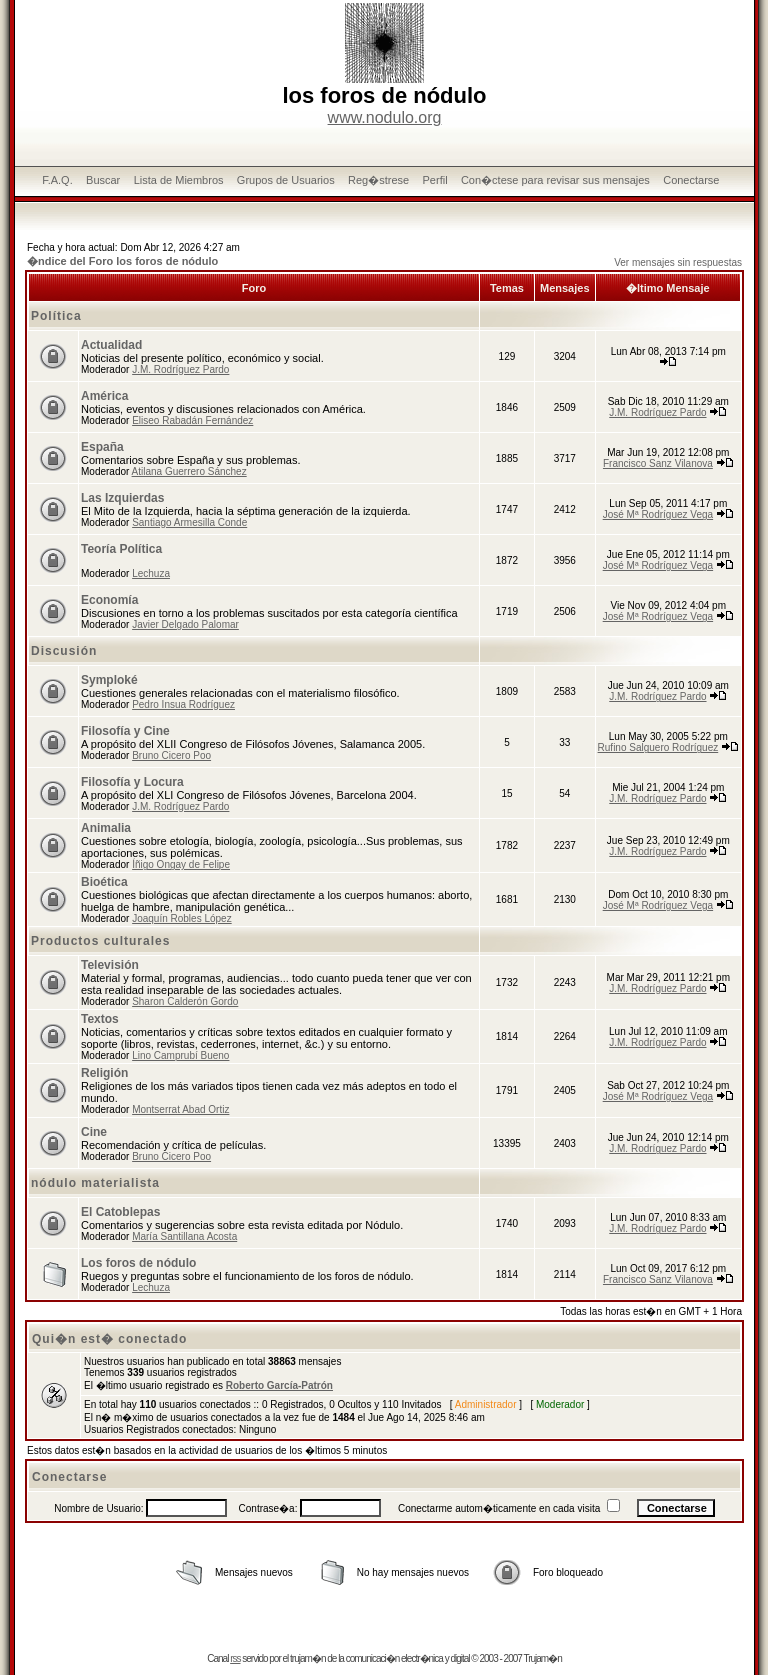 The image size is (768, 1675). What do you see at coordinates (179, 180) in the screenshot?
I see `Lista de Miembros` at bounding box center [179, 180].